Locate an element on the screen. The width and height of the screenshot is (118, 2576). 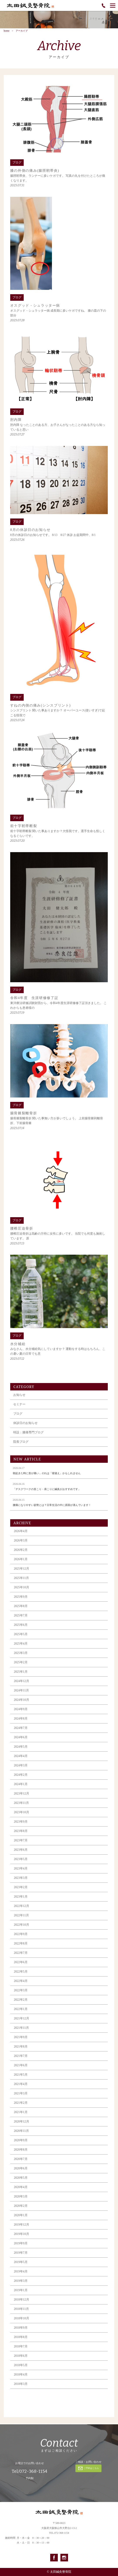
2019年3月 is located at coordinates (21, 2283).